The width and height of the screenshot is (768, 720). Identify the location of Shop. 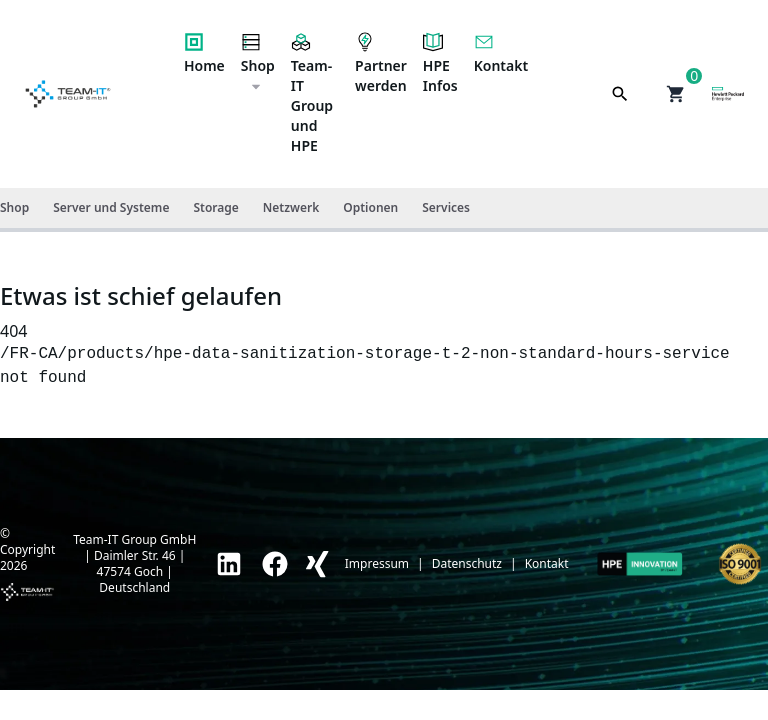
(258, 63).